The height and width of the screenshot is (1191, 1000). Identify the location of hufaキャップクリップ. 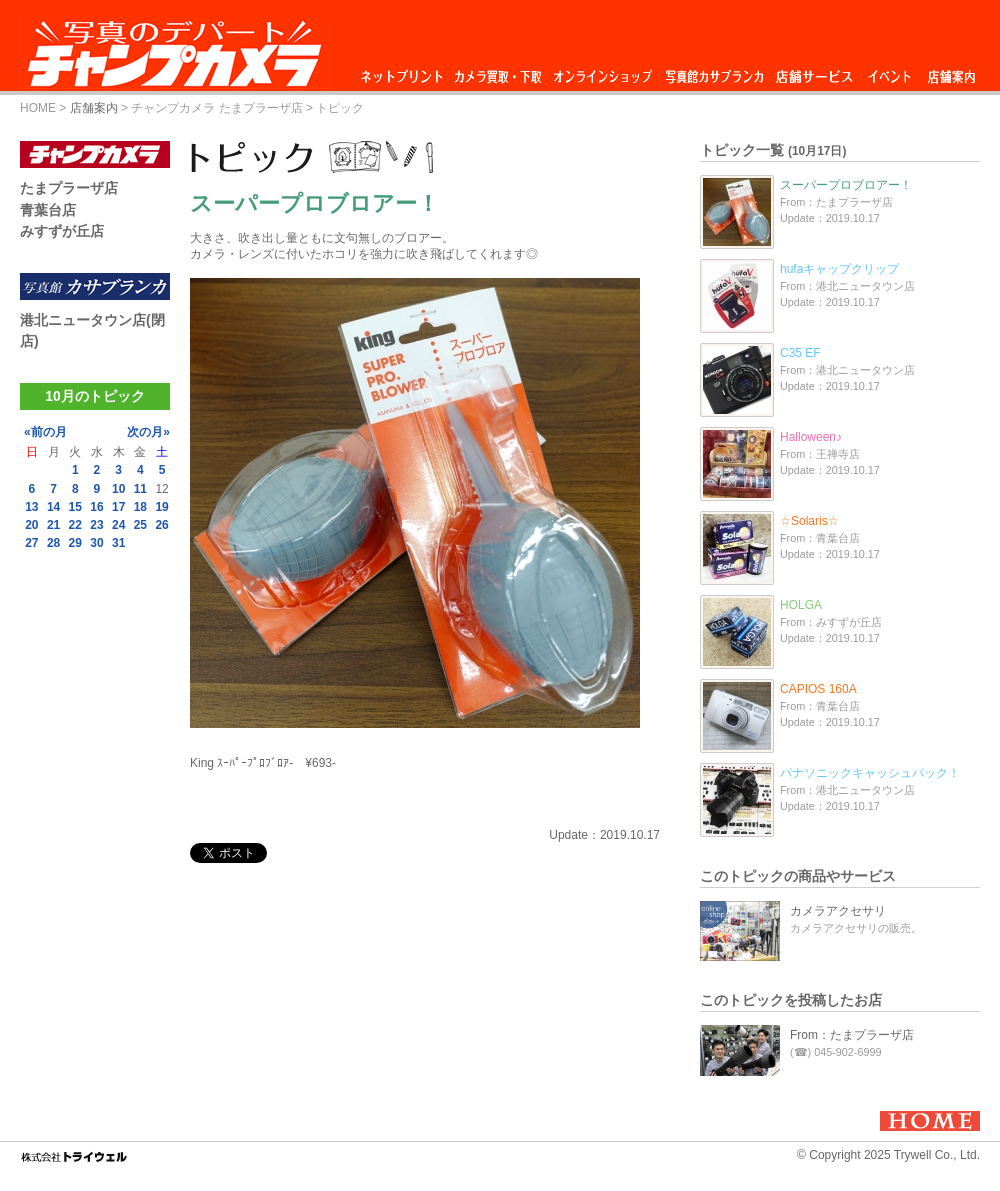
(839, 269).